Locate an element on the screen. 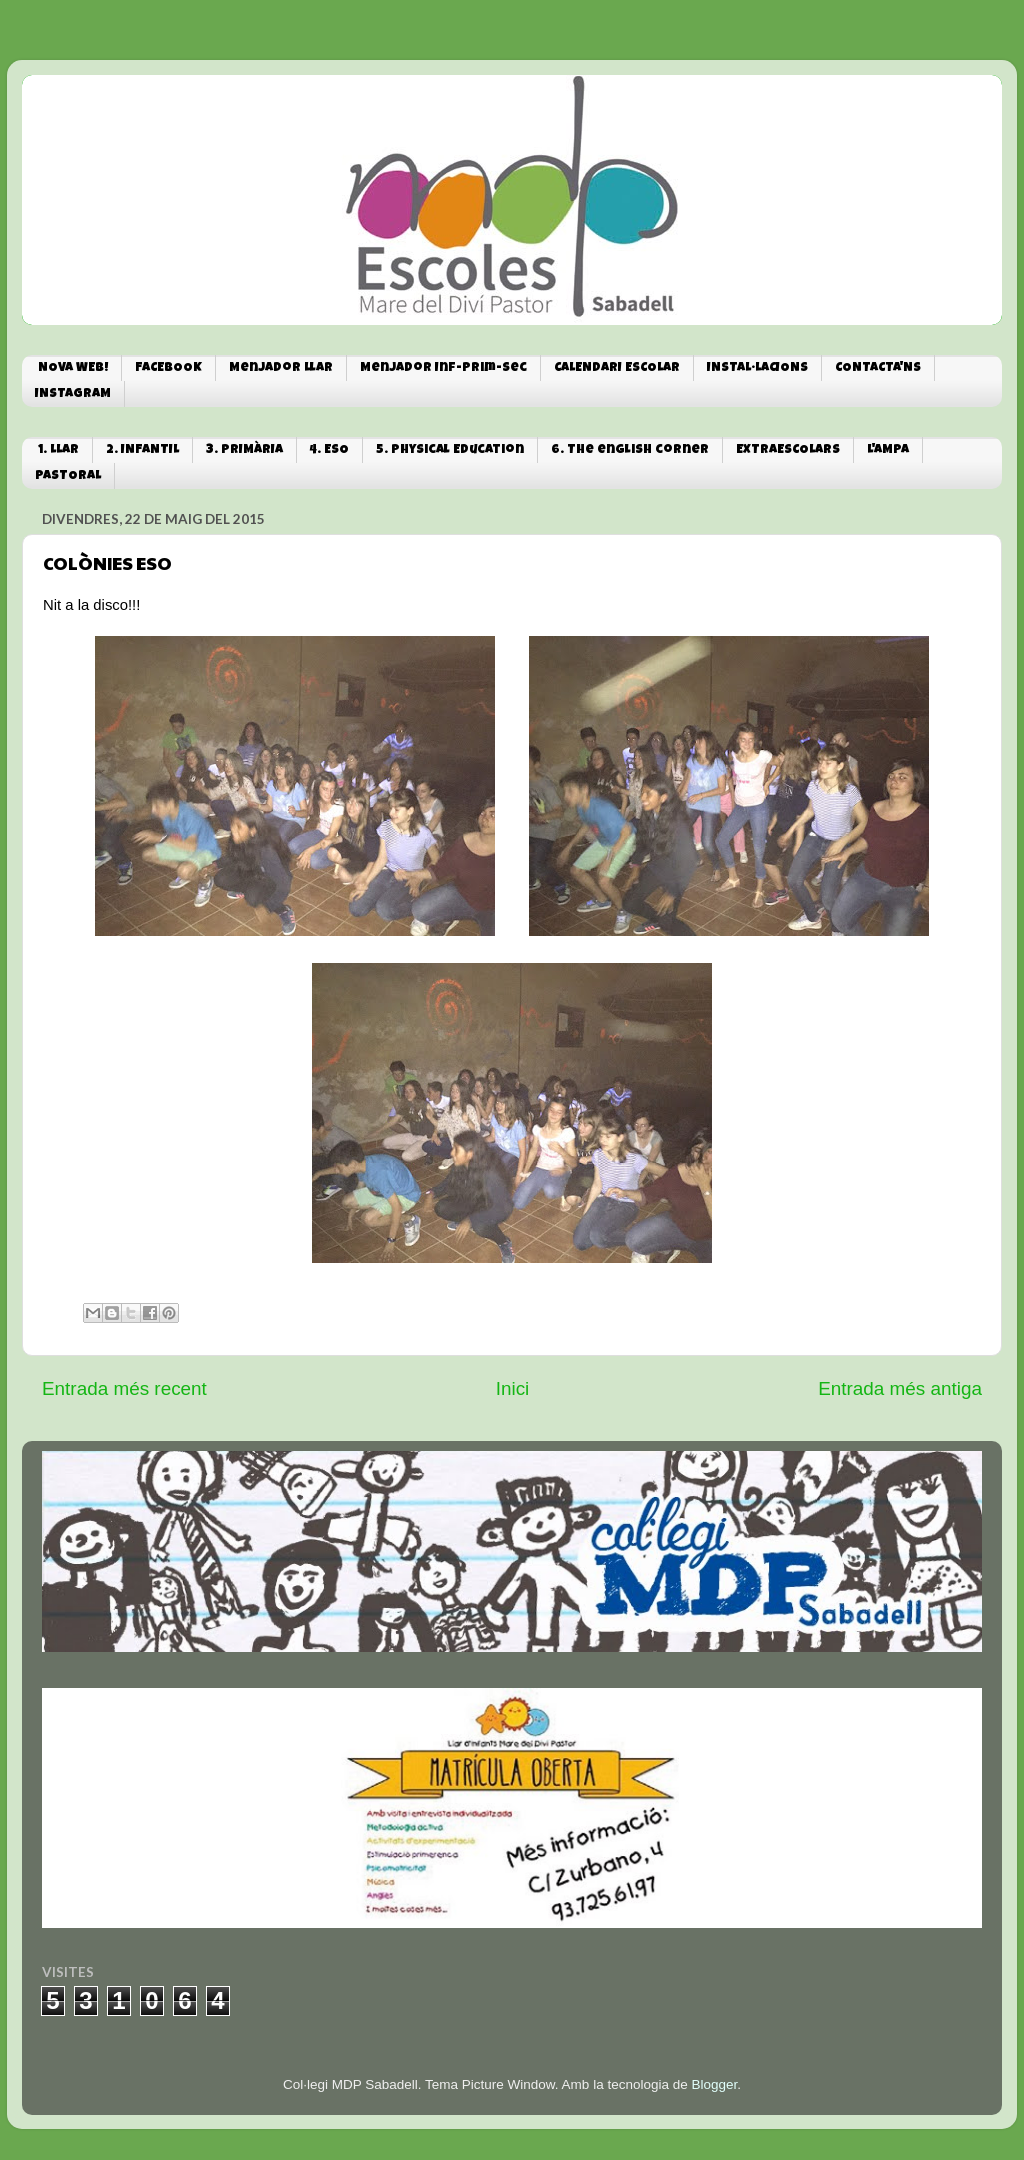  4. ESO is located at coordinates (329, 450).